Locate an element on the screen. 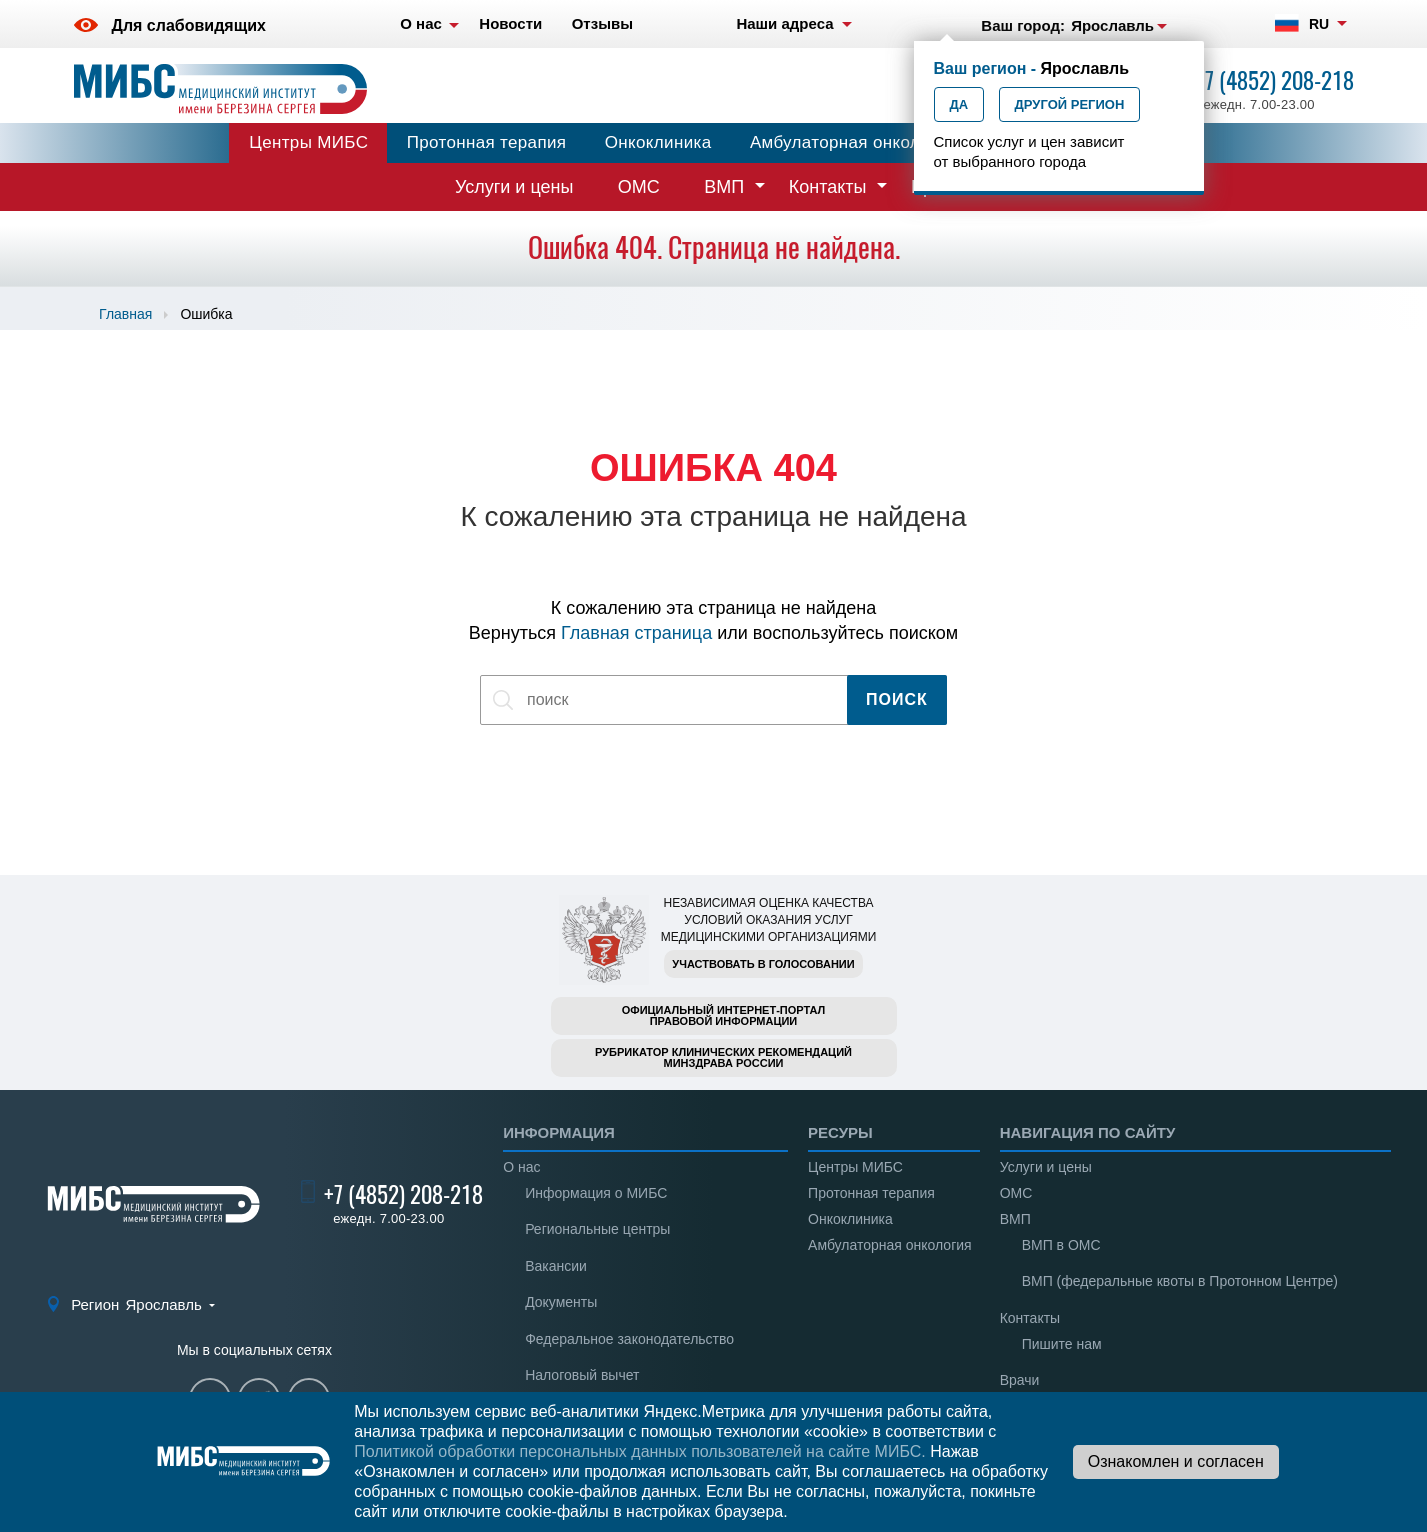 The width and height of the screenshot is (1427, 1532). Участвовать в голосовании is located at coordinates (763, 964).